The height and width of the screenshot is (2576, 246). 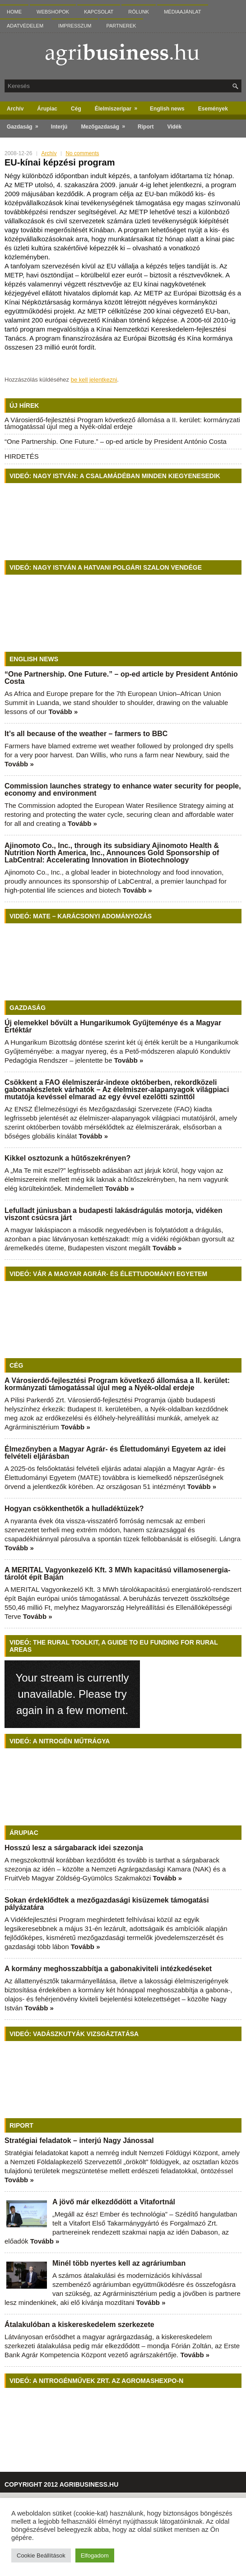 I want to click on It’s all because of the weather – farmers to BBC, so click(x=86, y=733).